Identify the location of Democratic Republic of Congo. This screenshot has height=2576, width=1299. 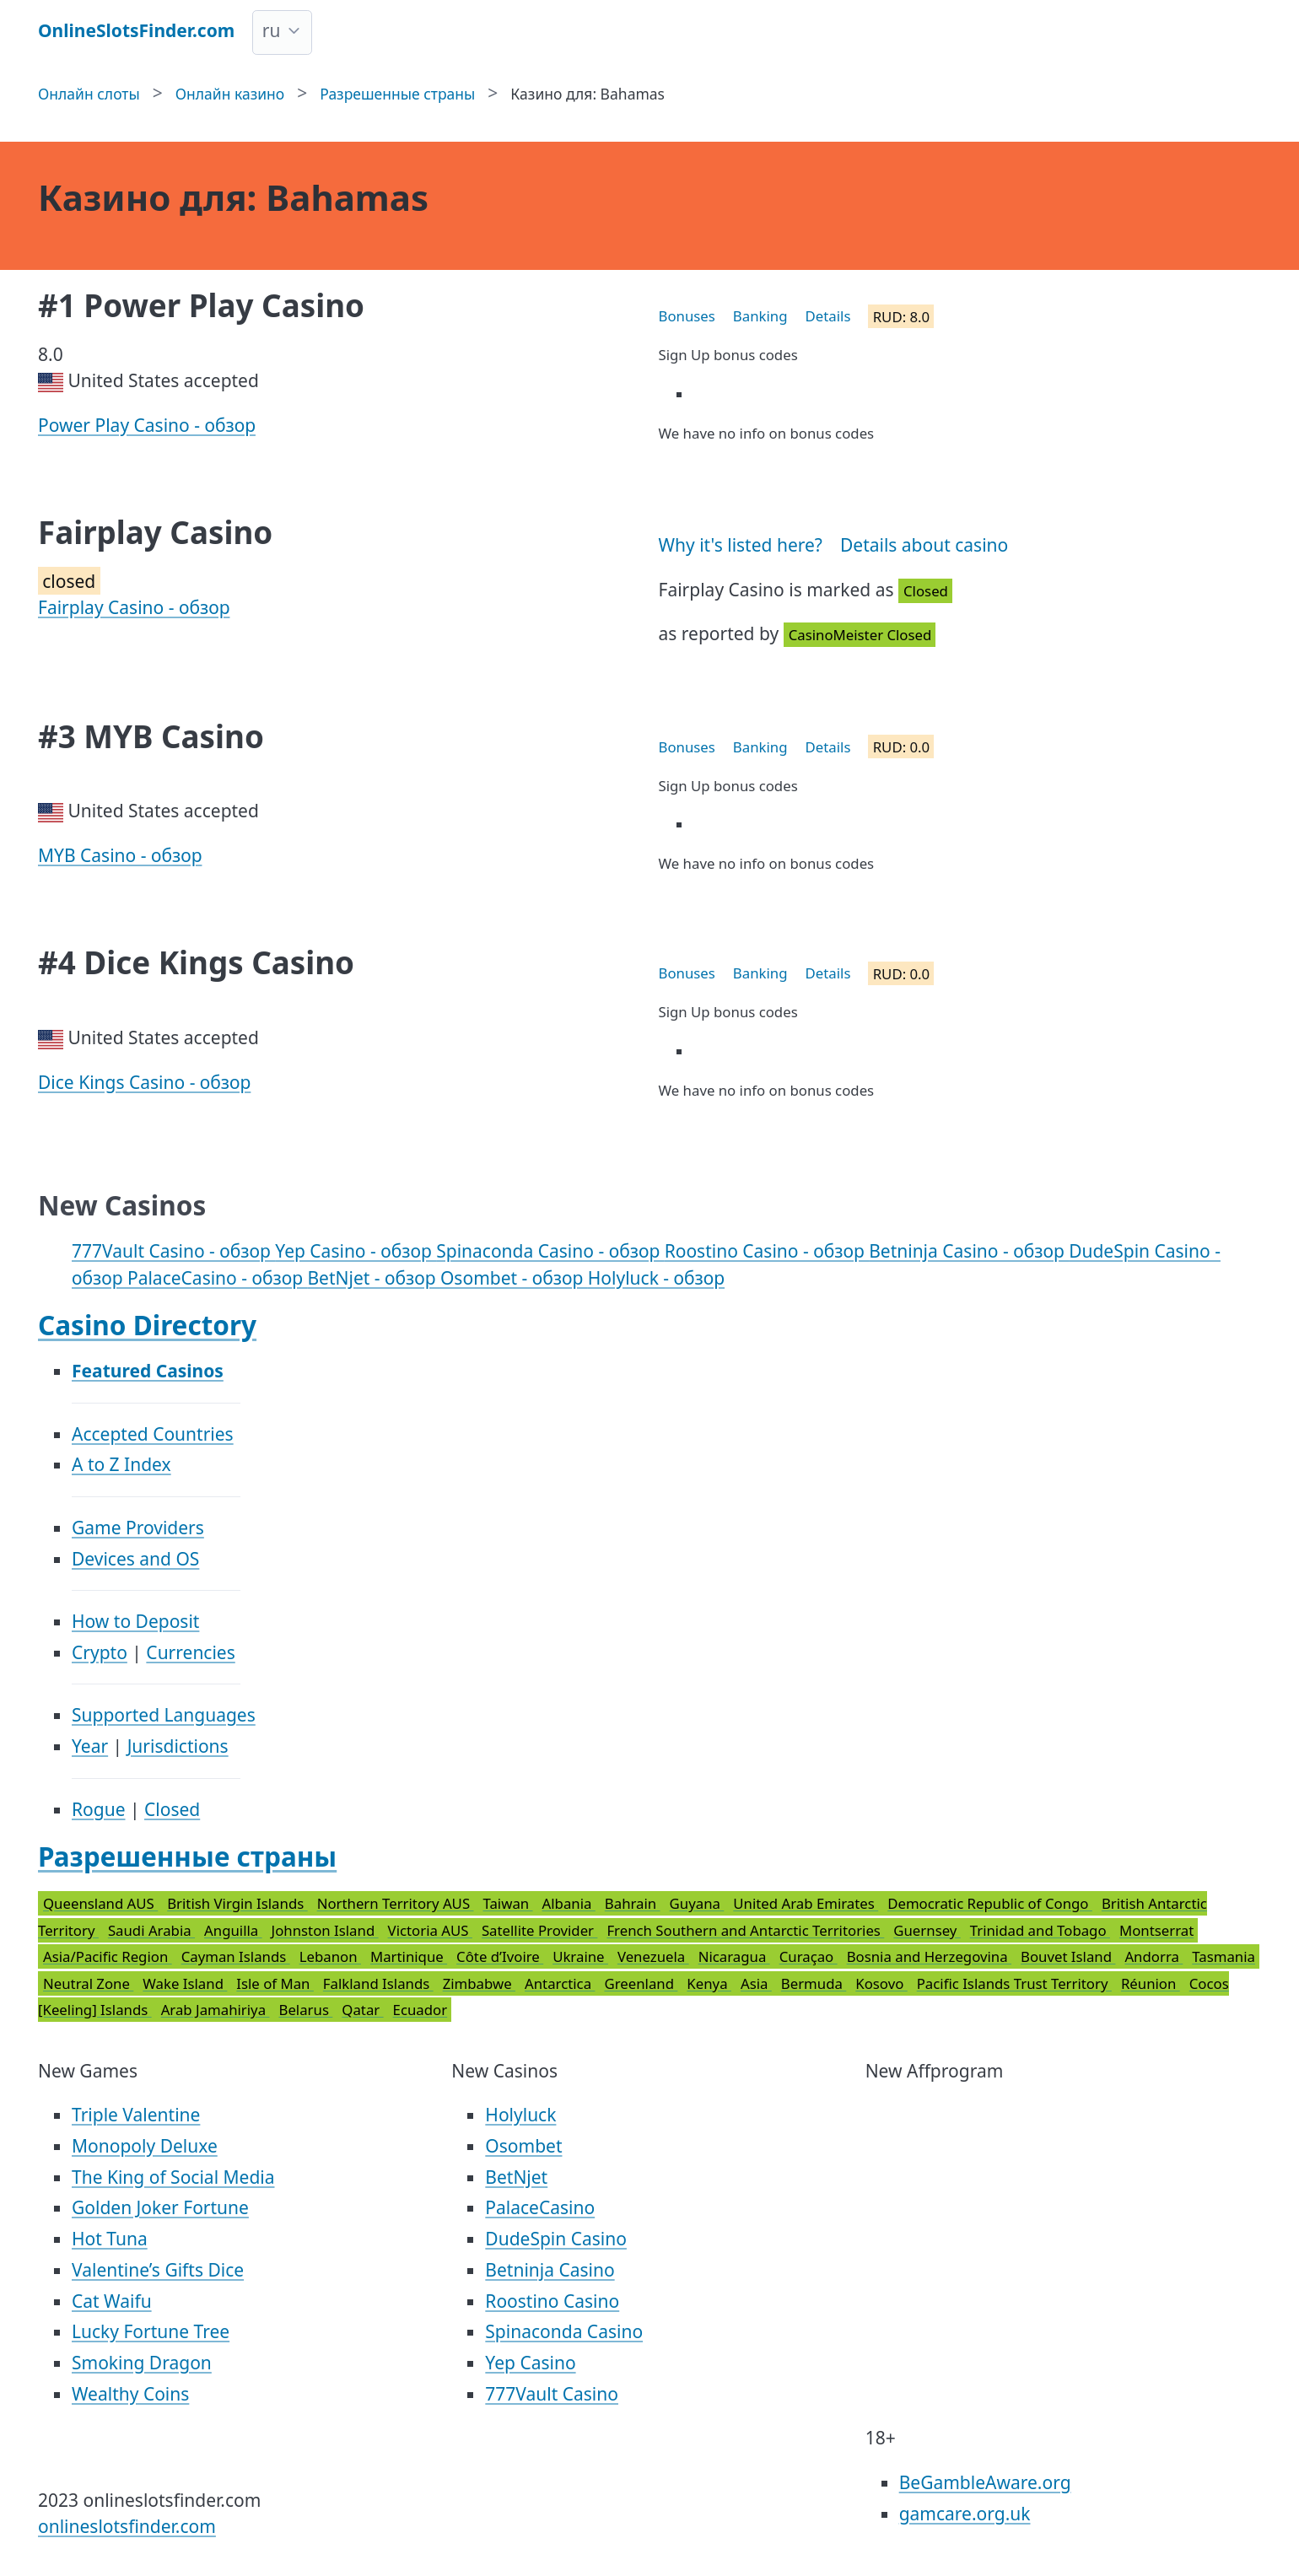
(989, 1903).